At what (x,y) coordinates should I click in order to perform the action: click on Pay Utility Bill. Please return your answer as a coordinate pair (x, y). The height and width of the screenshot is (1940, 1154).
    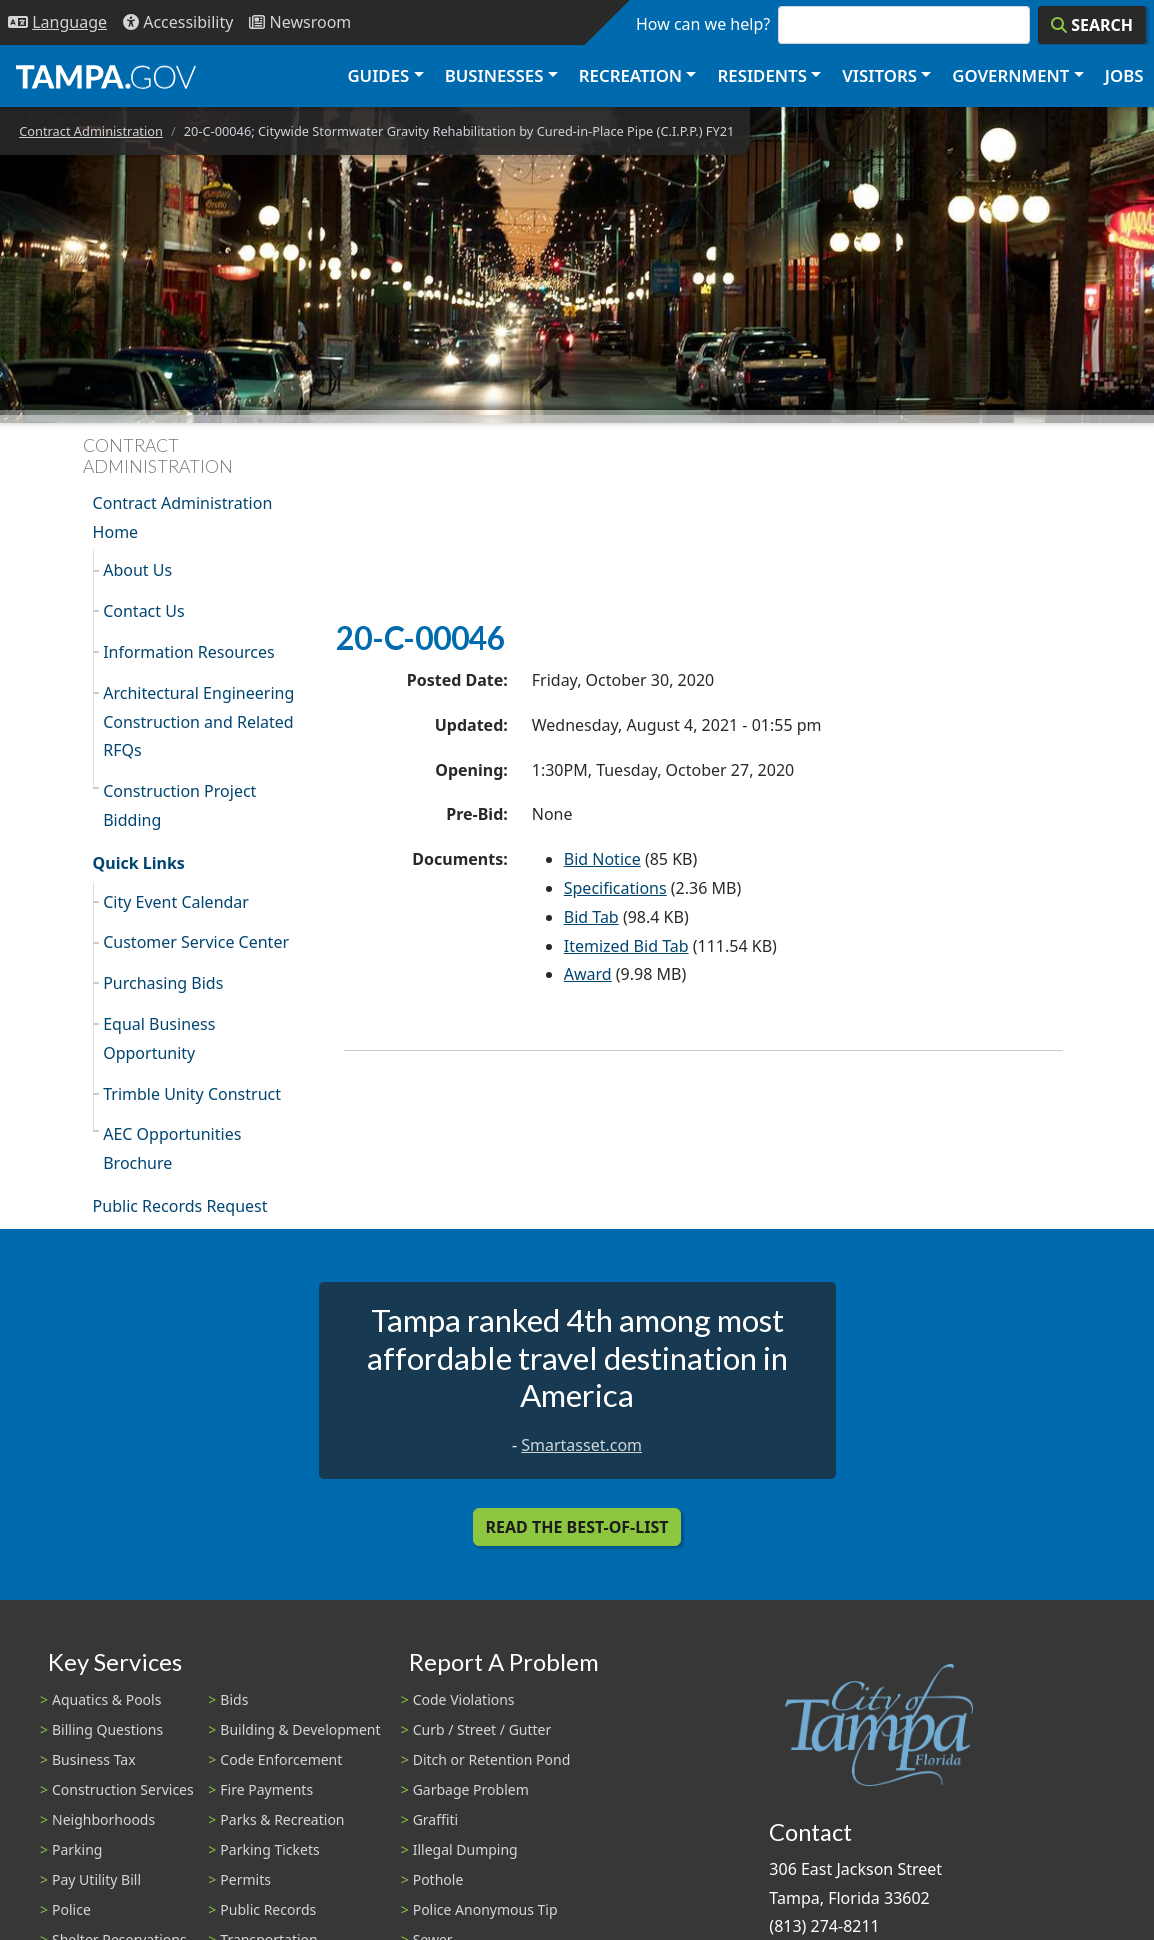
    Looking at the image, I should click on (96, 1879).